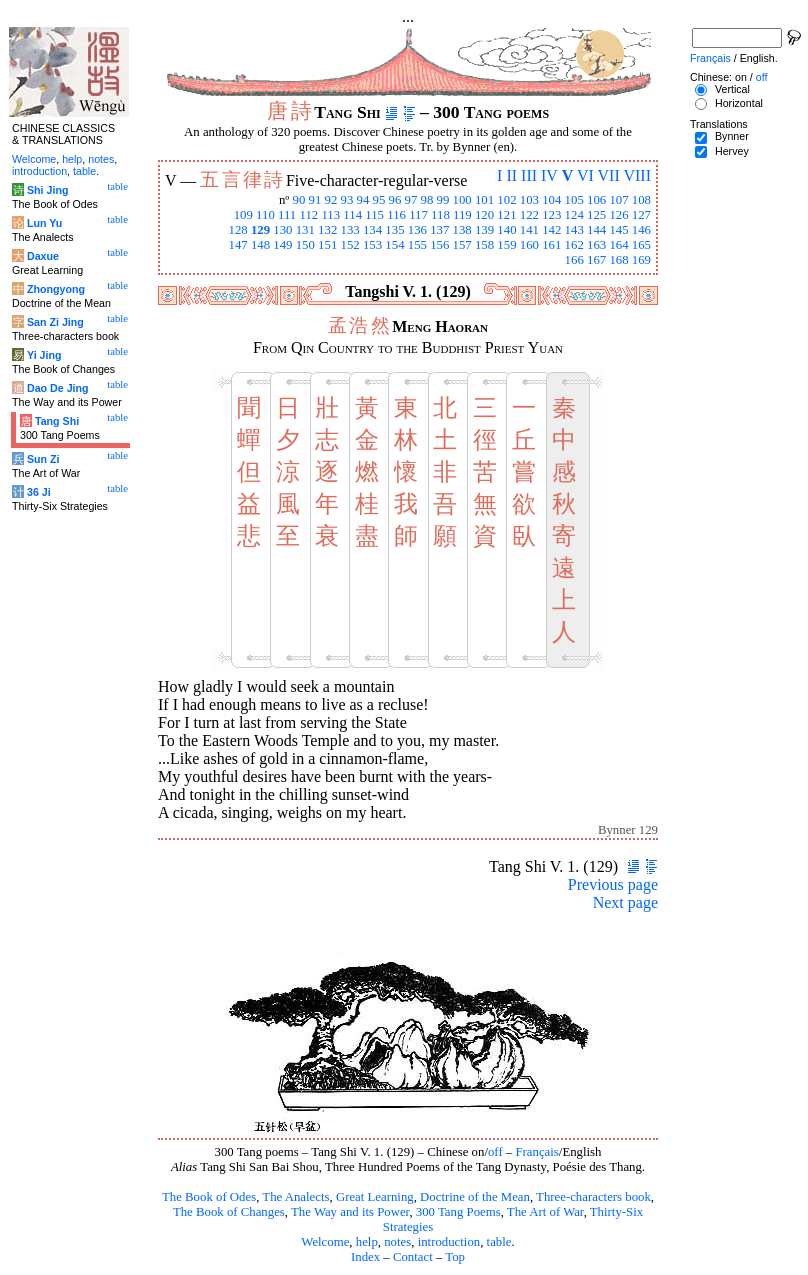  Describe the element at coordinates (484, 245) in the screenshot. I see `158` at that location.